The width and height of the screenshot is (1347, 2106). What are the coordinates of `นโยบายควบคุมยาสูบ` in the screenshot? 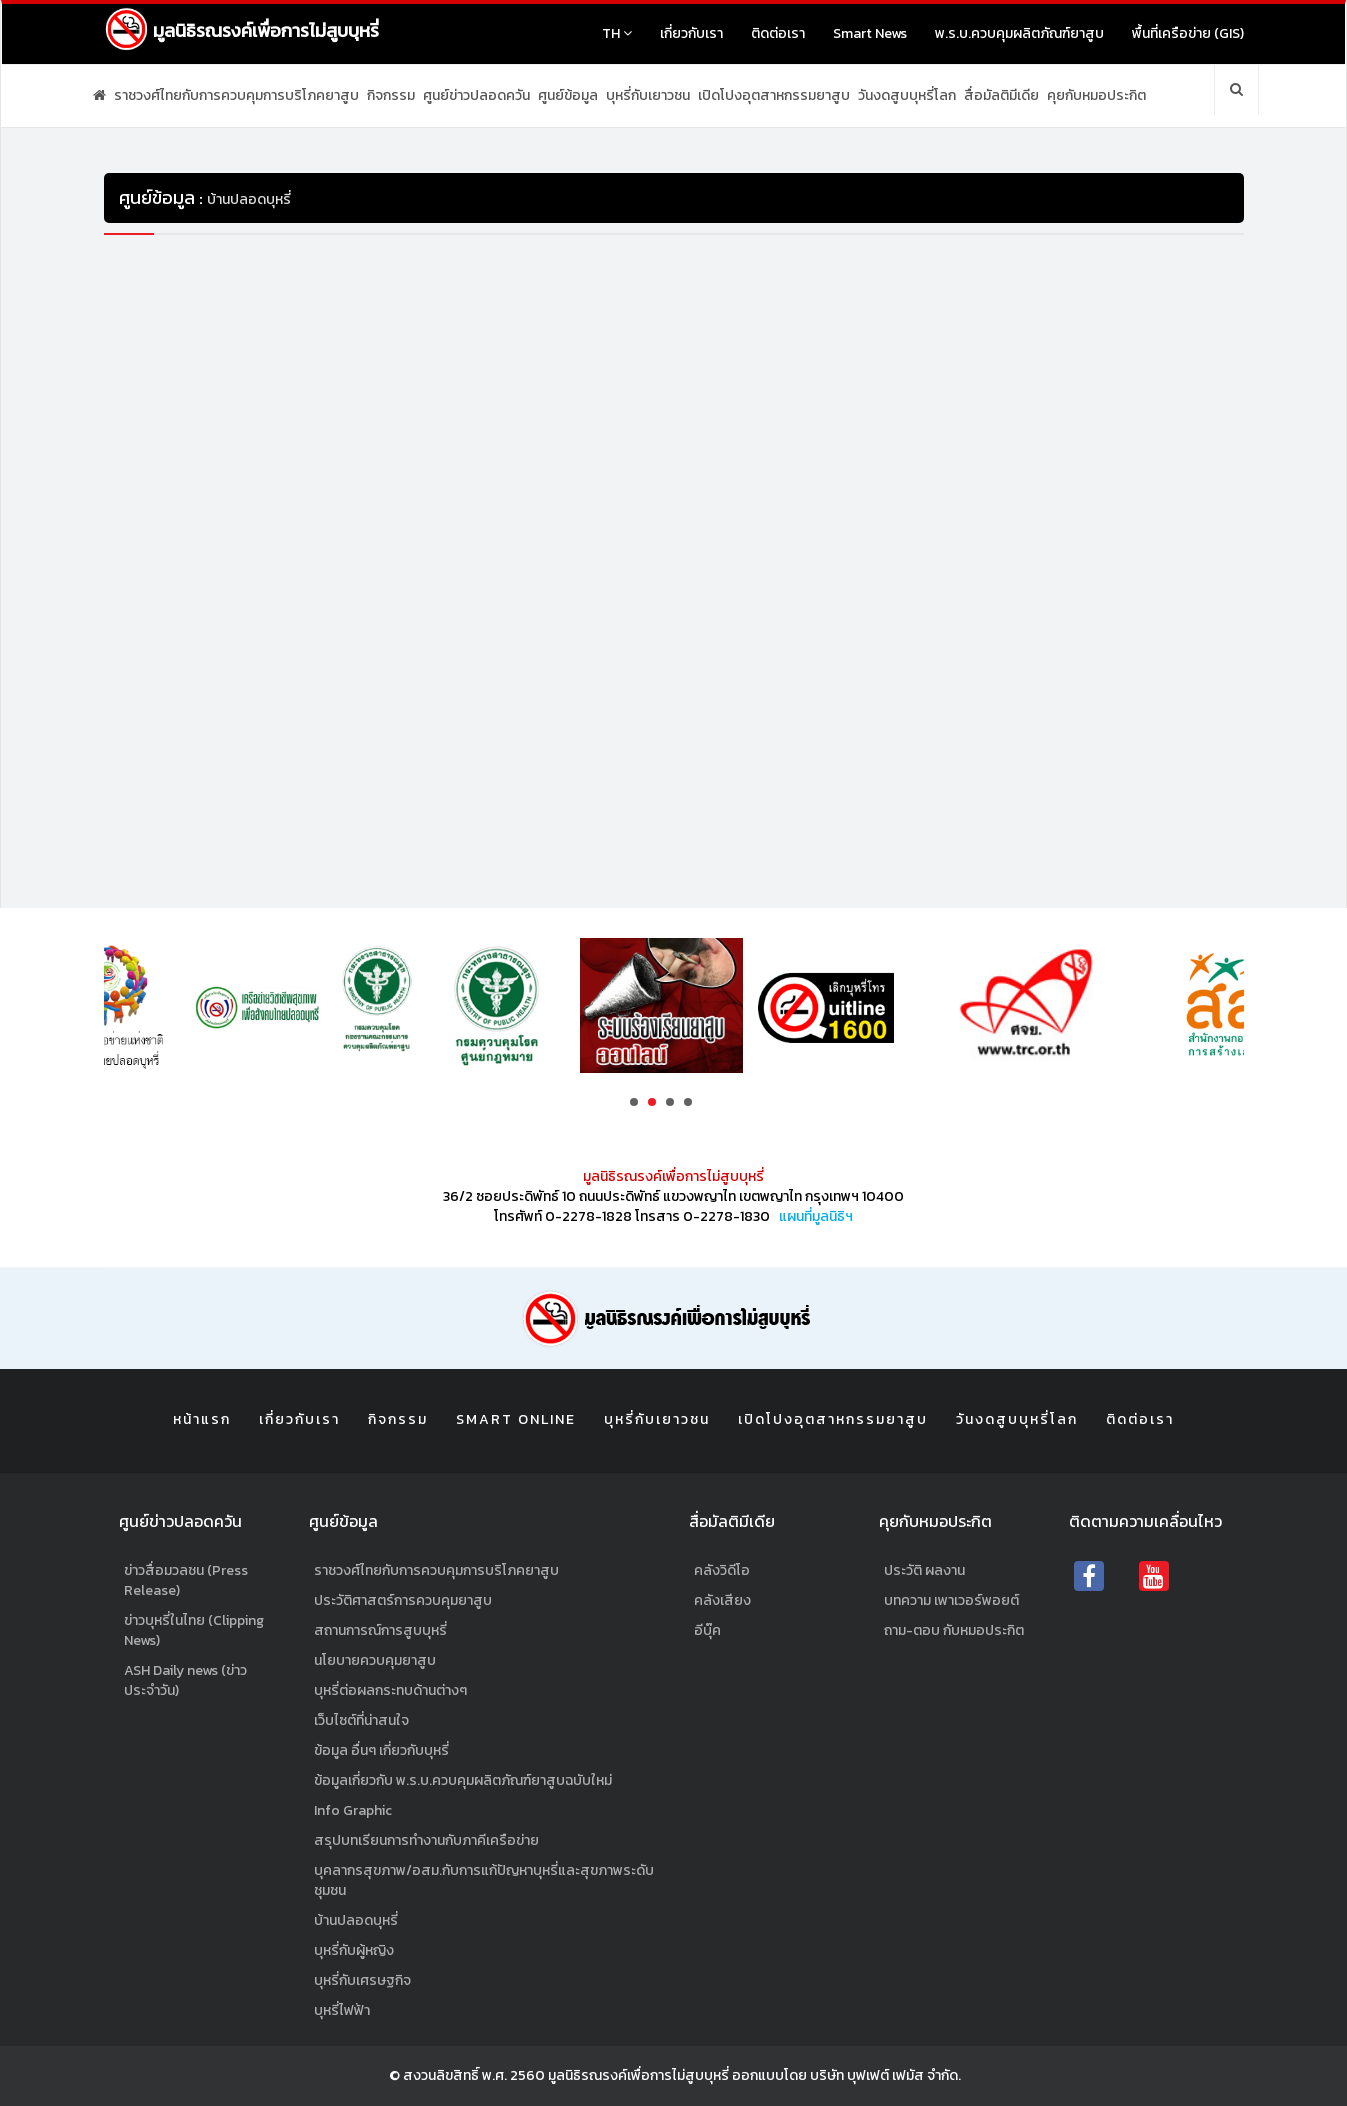 It's located at (375, 1660).